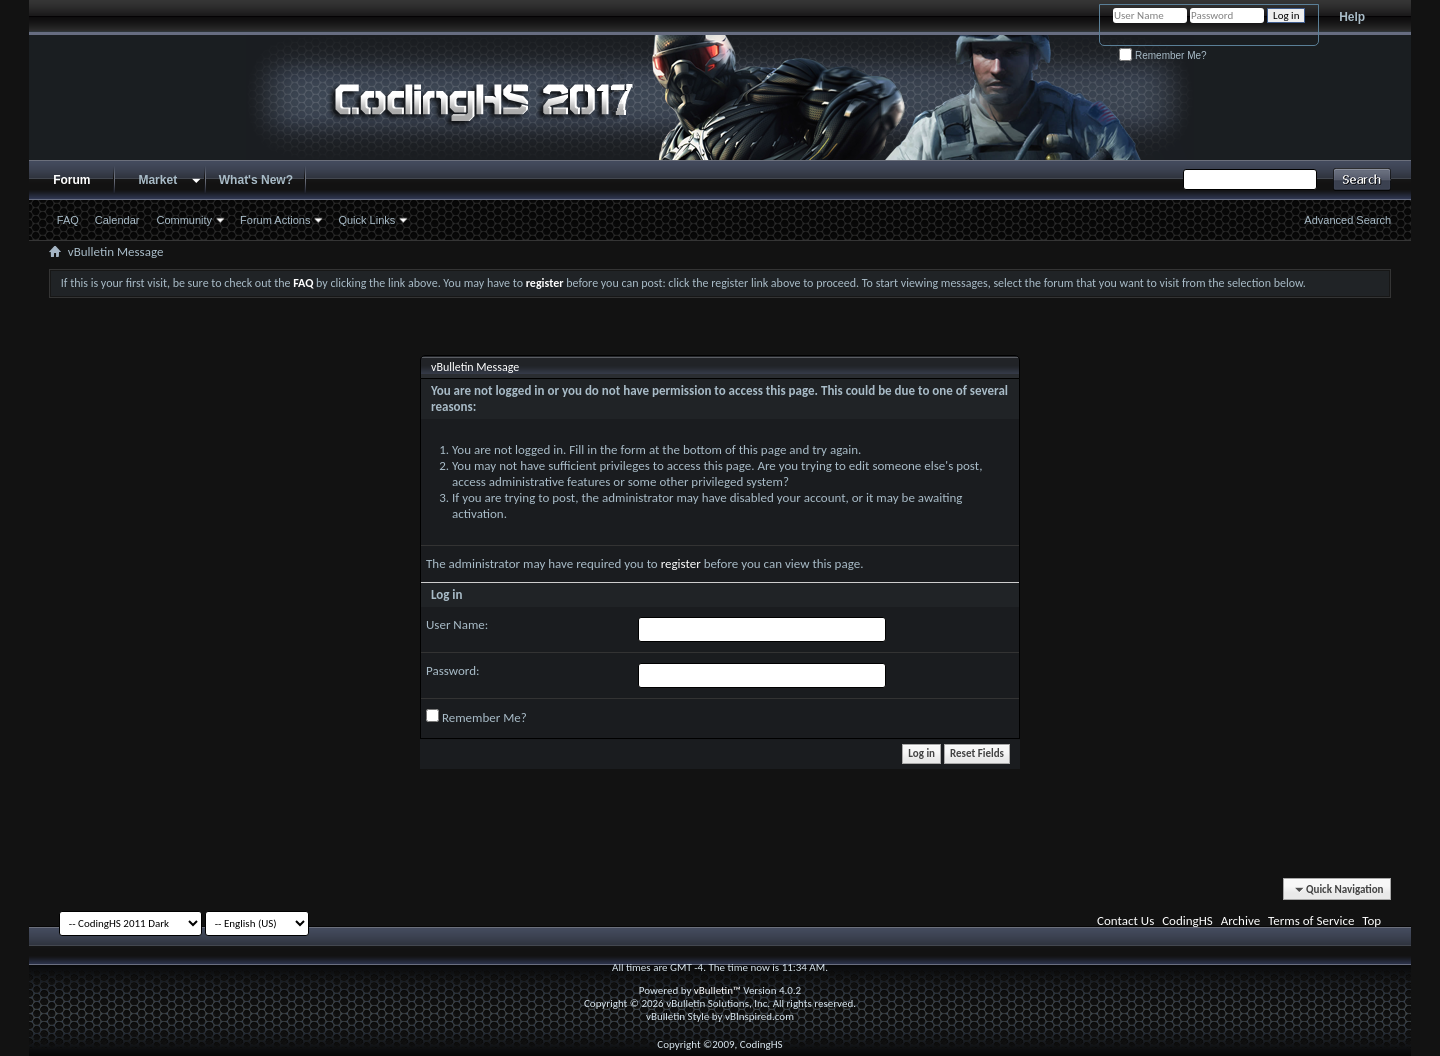  Describe the element at coordinates (457, 624) in the screenshot. I see `User Name:` at that location.